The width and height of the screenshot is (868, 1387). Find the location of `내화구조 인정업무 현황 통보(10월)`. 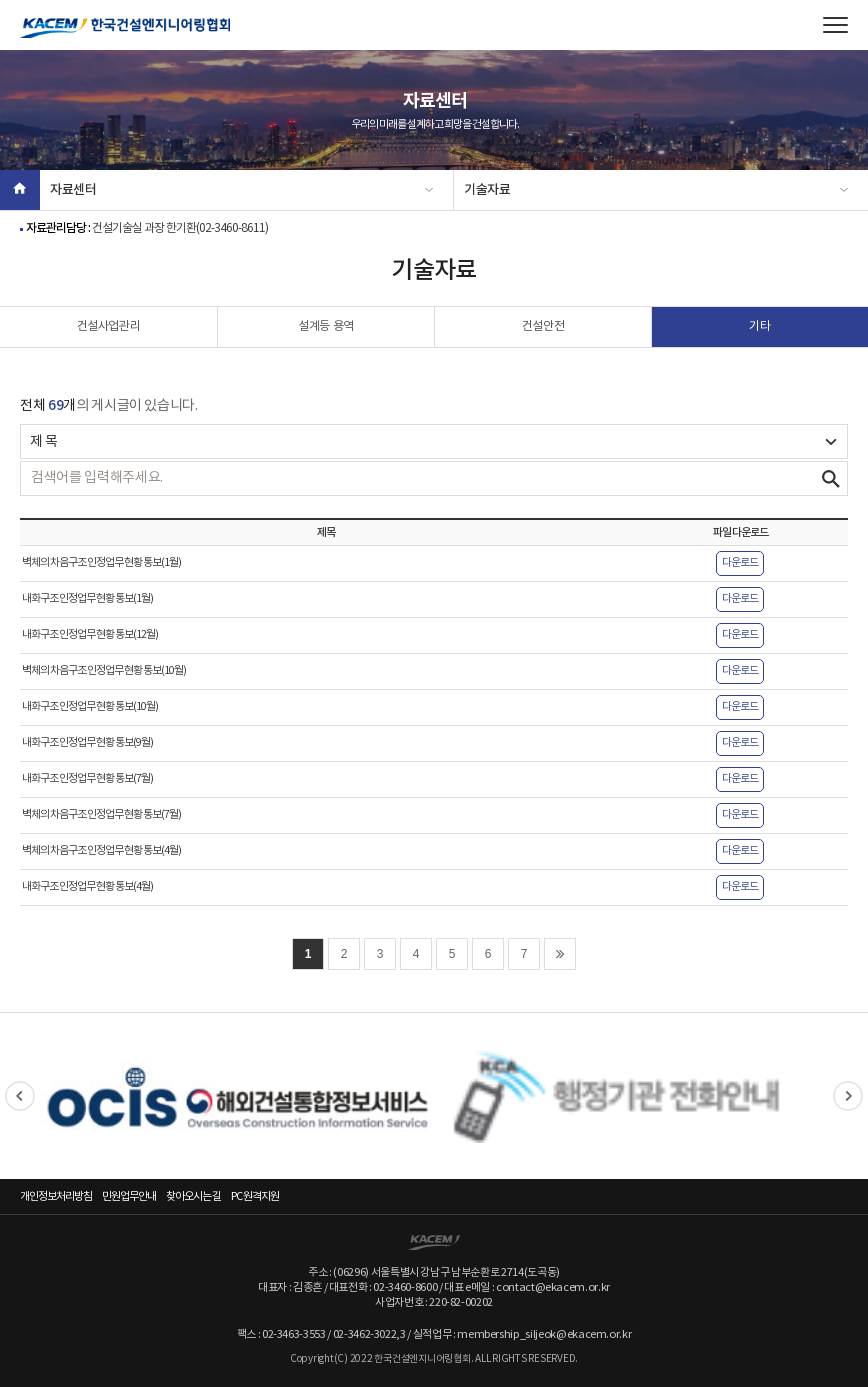

내화구조 인정업무 현황 통보(10월) is located at coordinates (90, 707).